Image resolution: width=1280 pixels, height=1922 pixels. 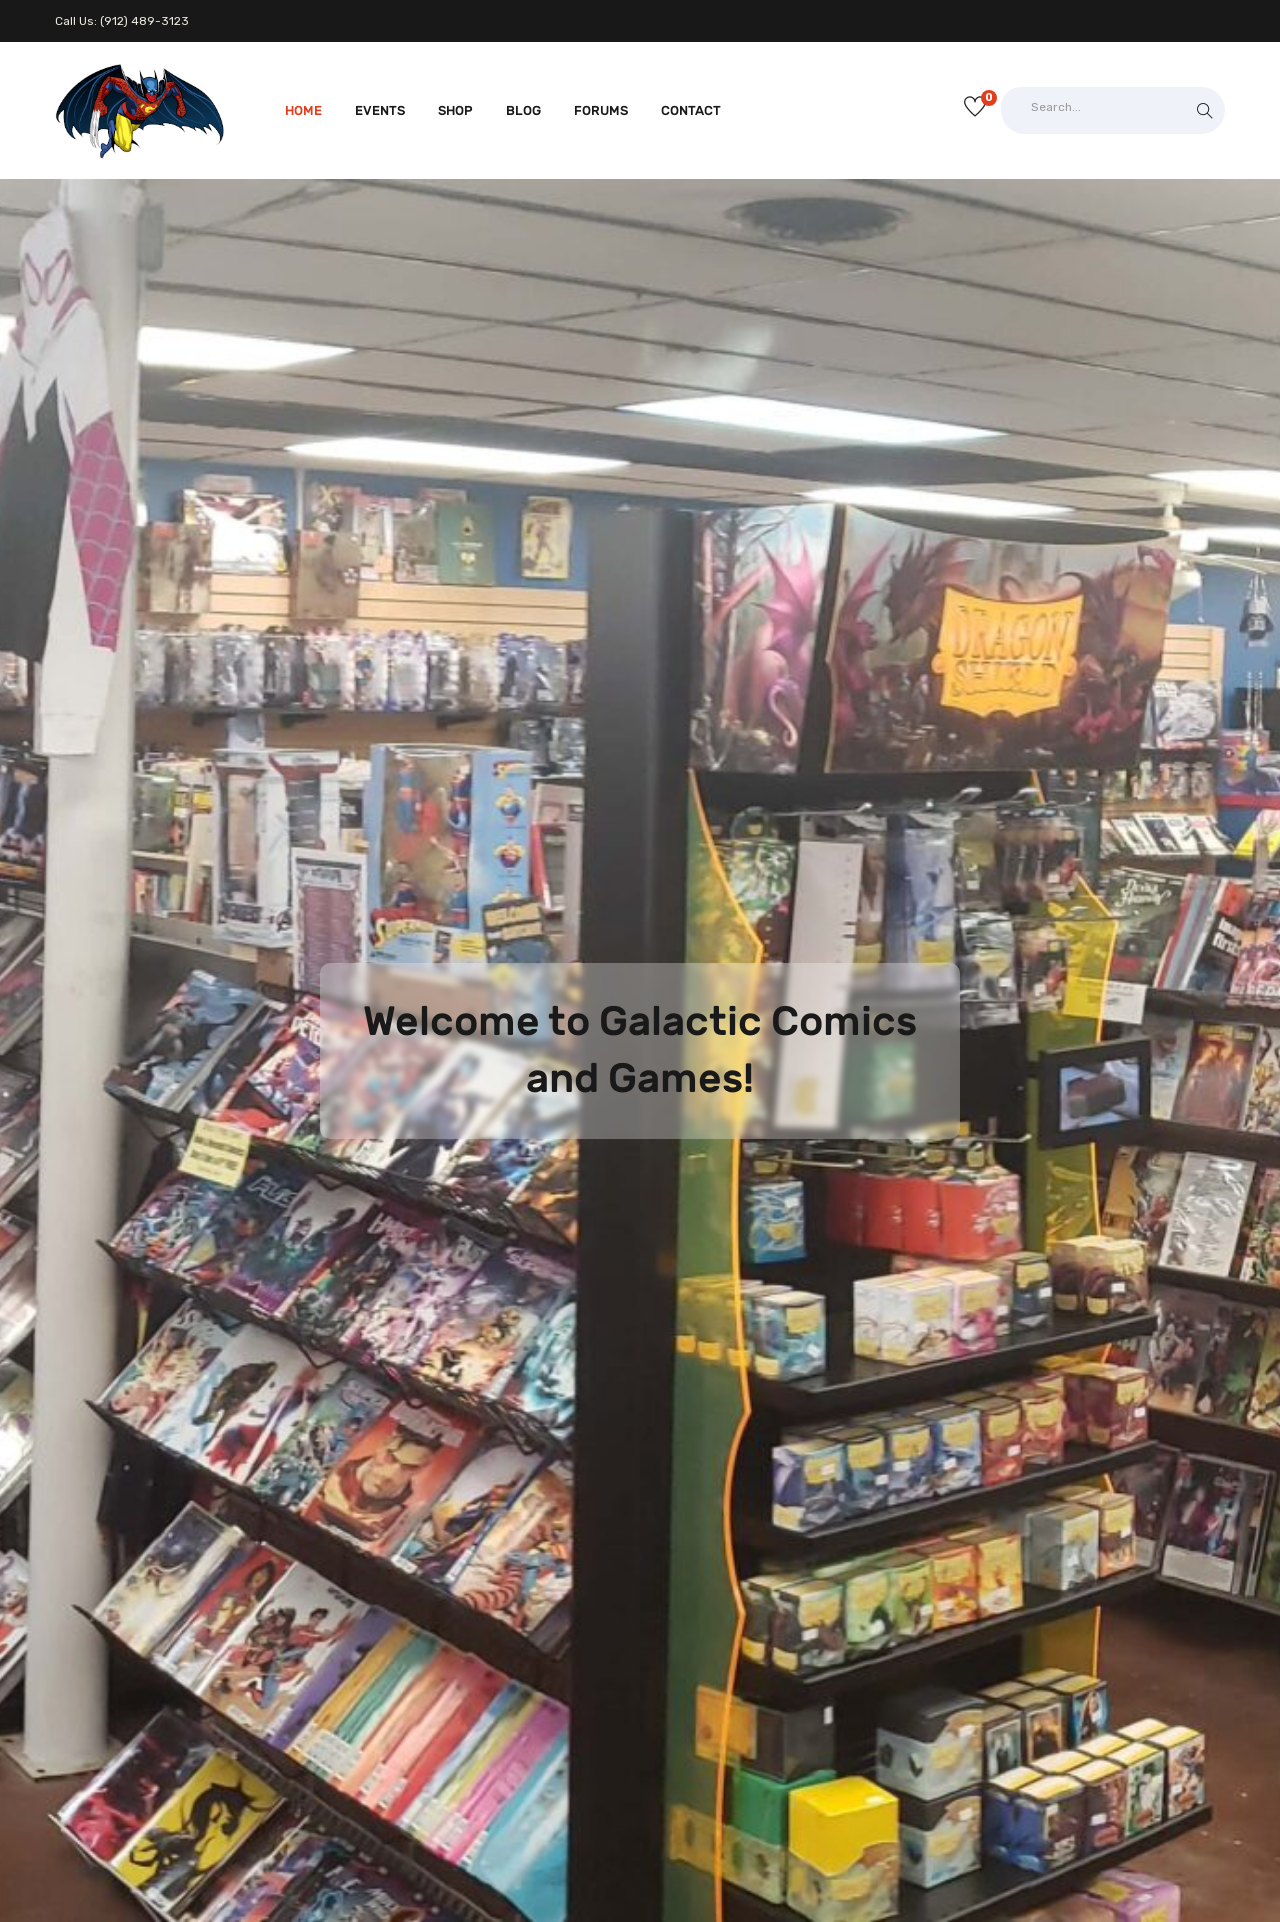 I want to click on Events, so click(x=380, y=110).